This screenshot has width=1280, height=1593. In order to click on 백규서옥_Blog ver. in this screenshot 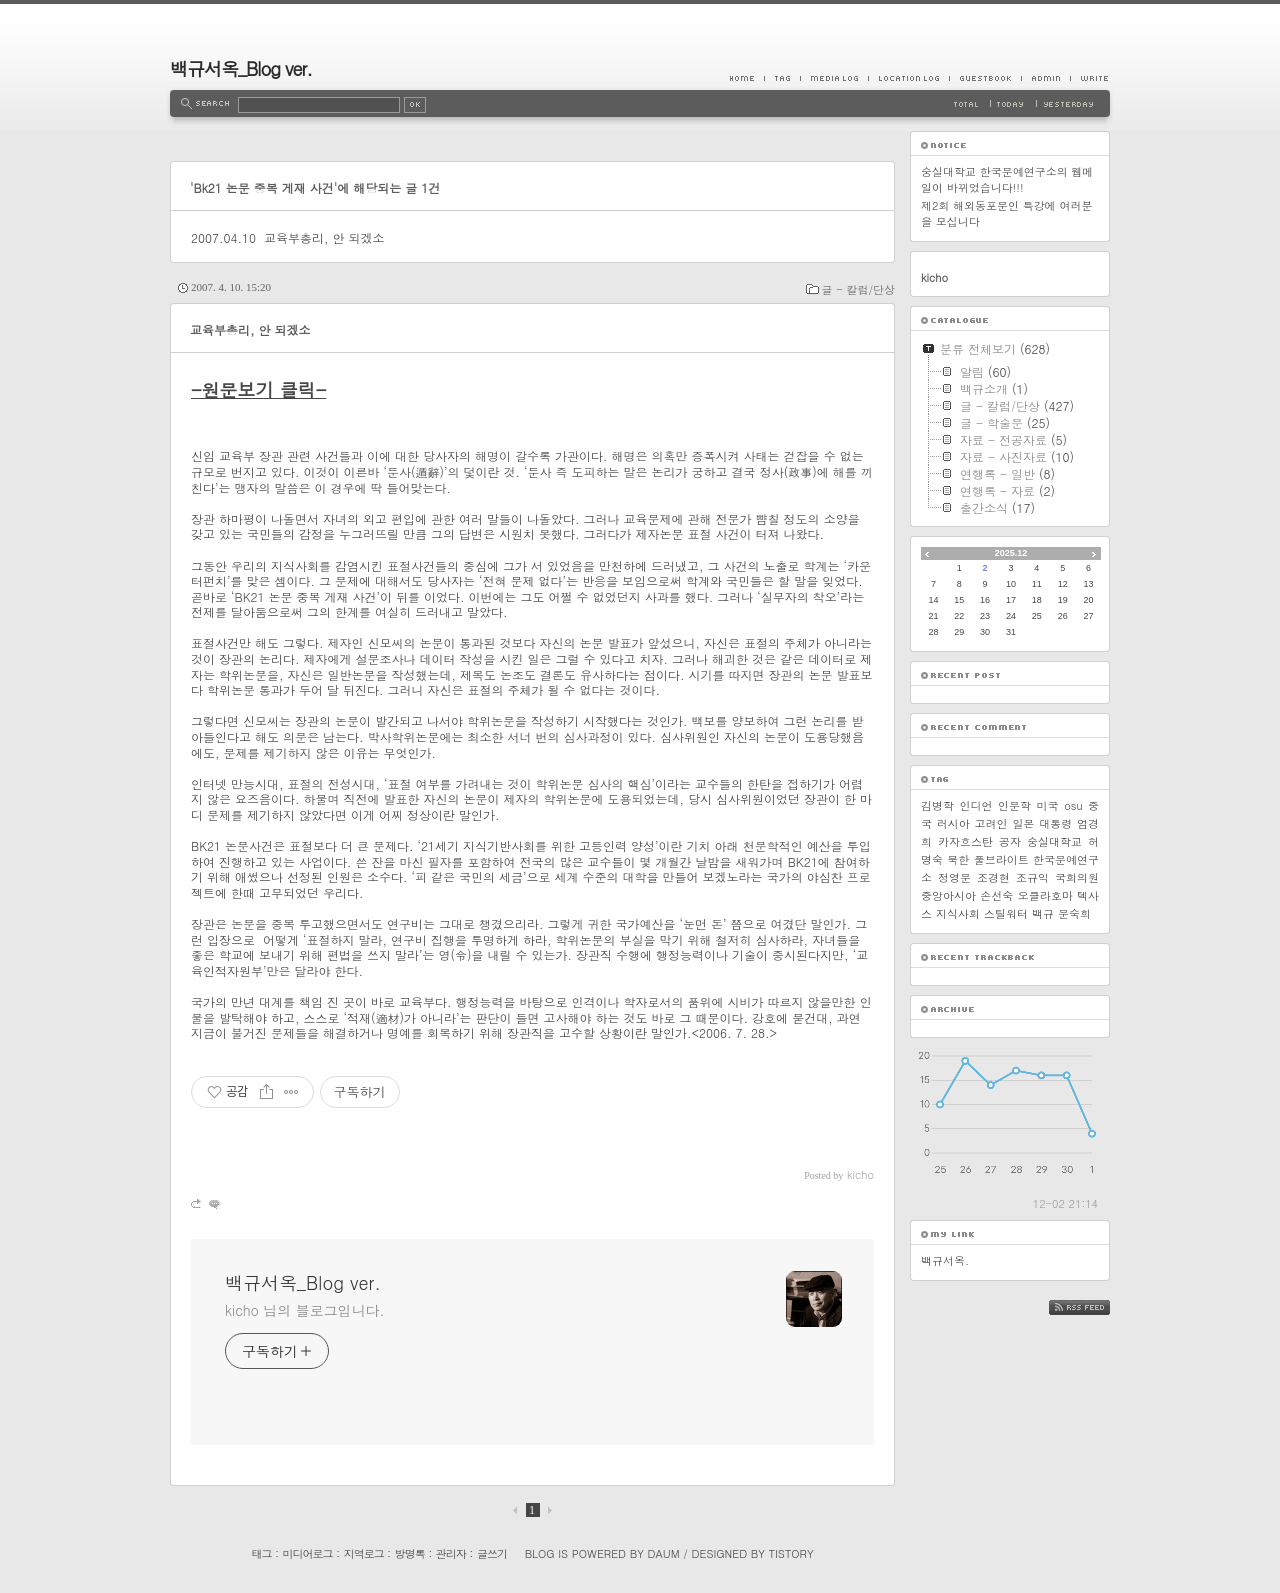, I will do `click(241, 68)`.